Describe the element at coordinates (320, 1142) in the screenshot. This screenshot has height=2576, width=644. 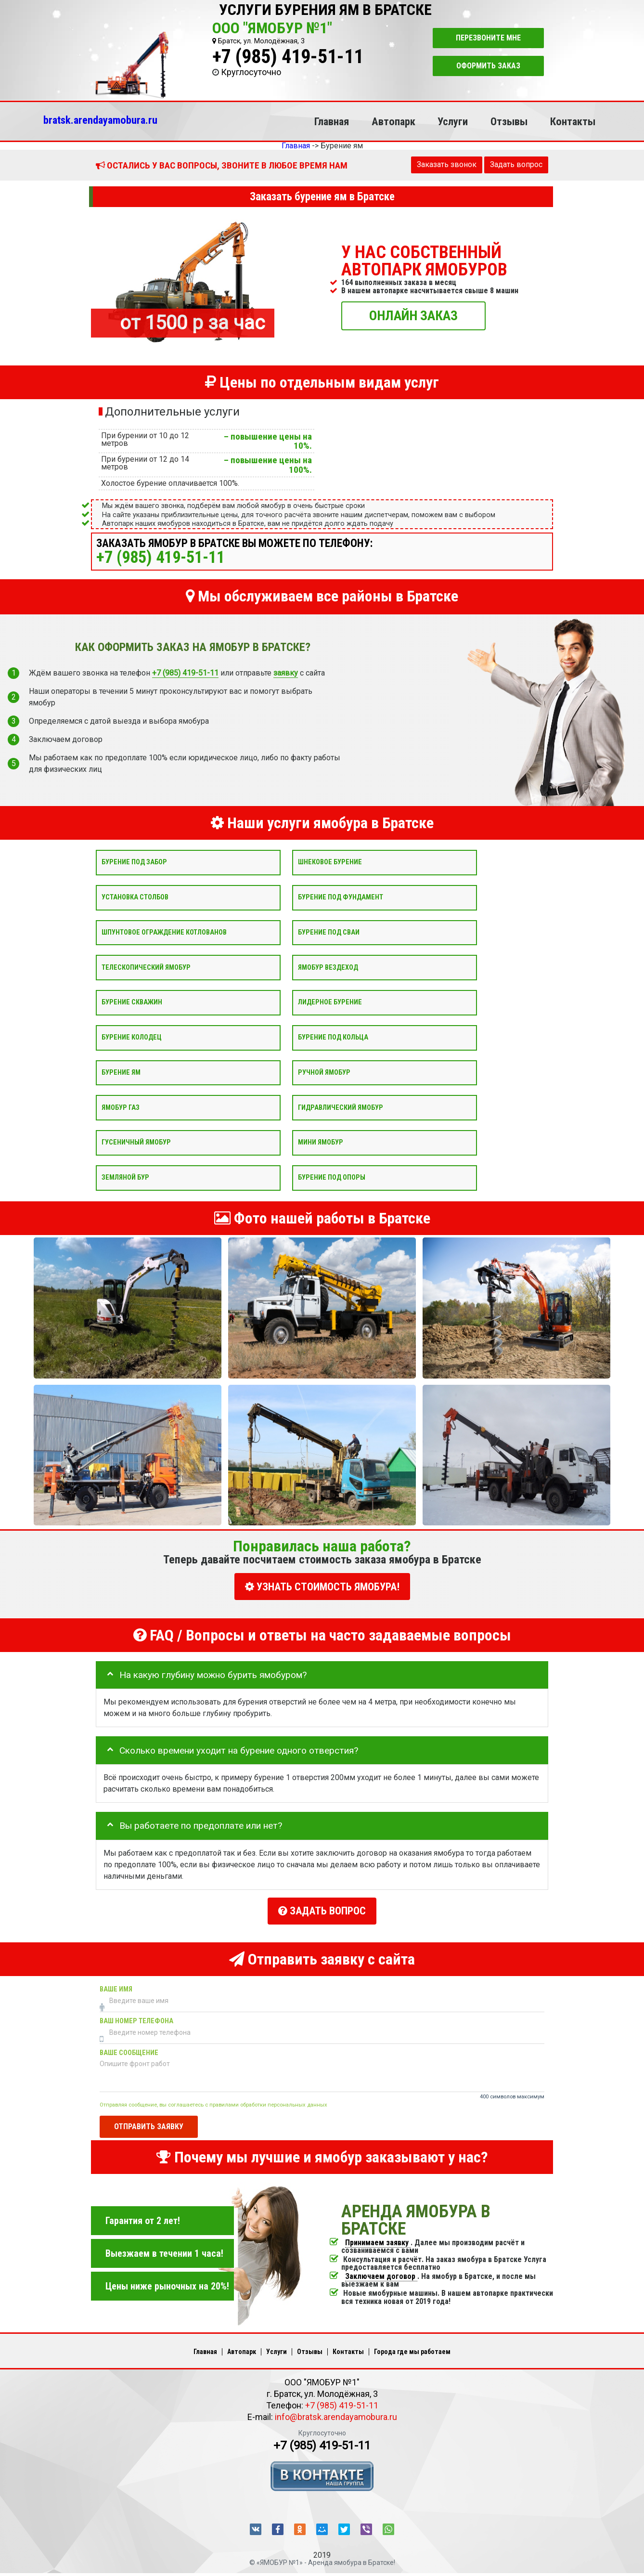
I see `Мини ямобур` at that location.